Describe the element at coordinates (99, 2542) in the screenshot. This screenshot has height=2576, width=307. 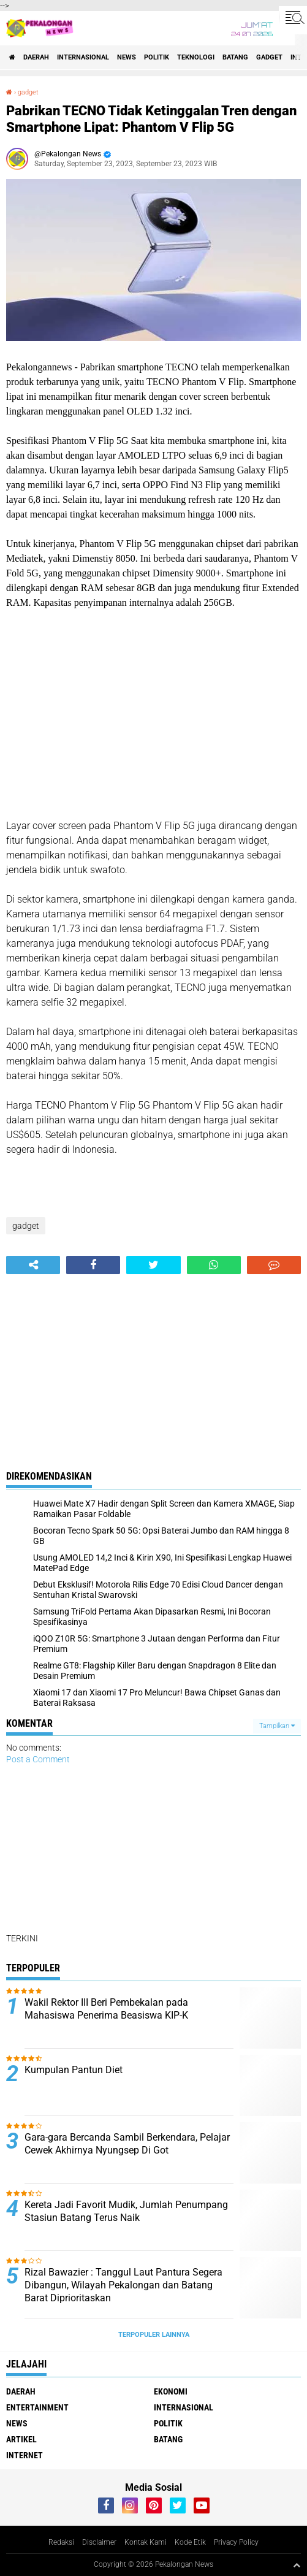
I see `Disclaimer` at that location.